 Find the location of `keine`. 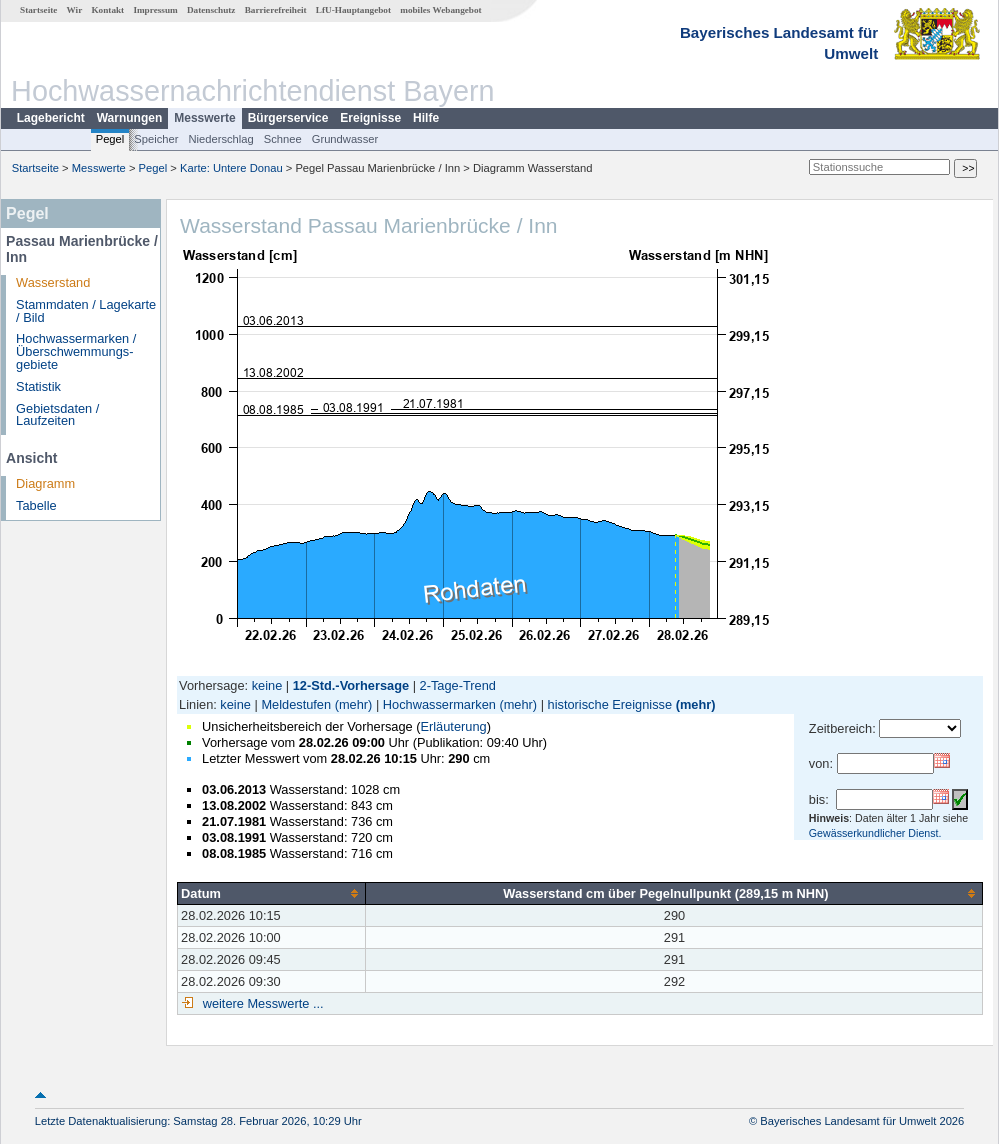

keine is located at coordinates (267, 685).